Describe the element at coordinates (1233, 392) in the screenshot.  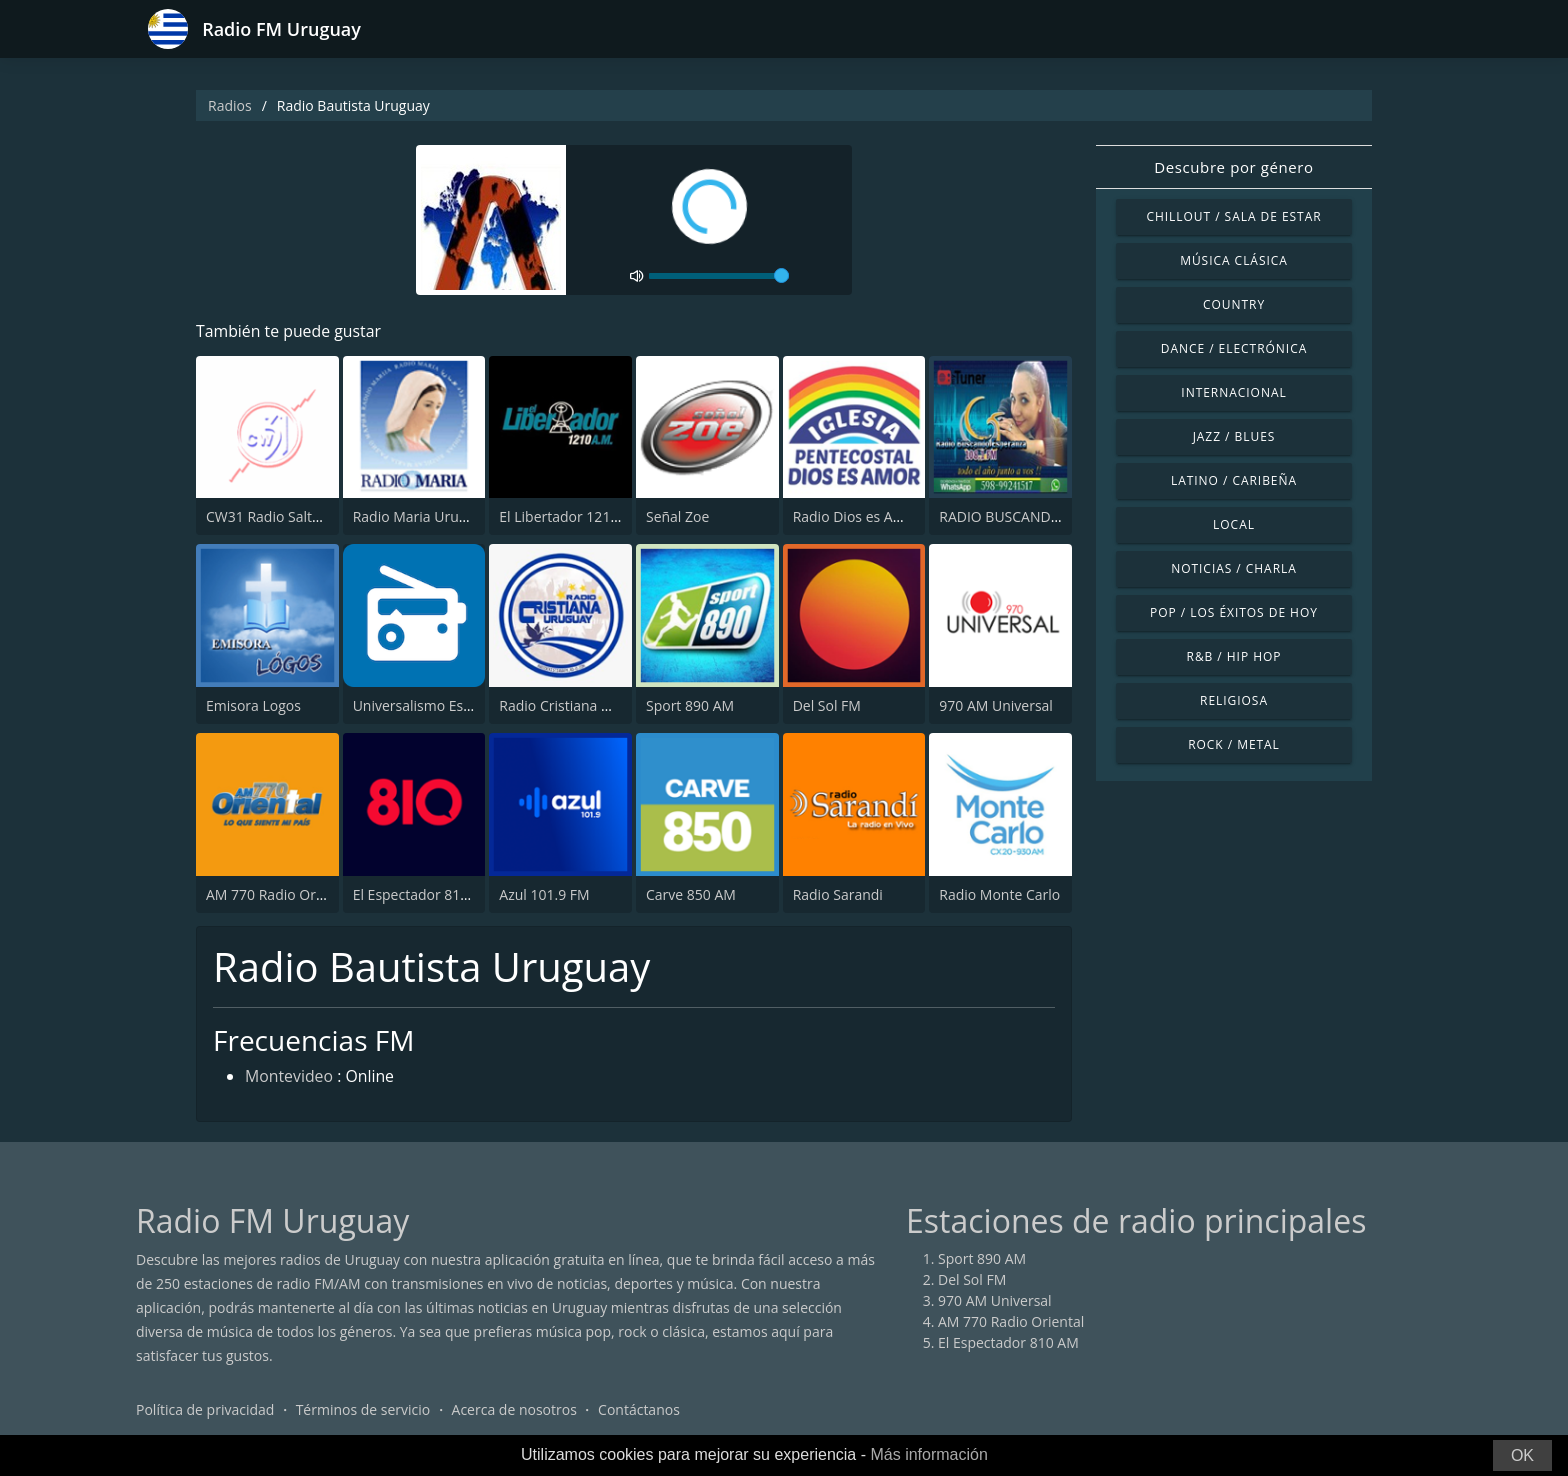
I see `Internacional` at that location.